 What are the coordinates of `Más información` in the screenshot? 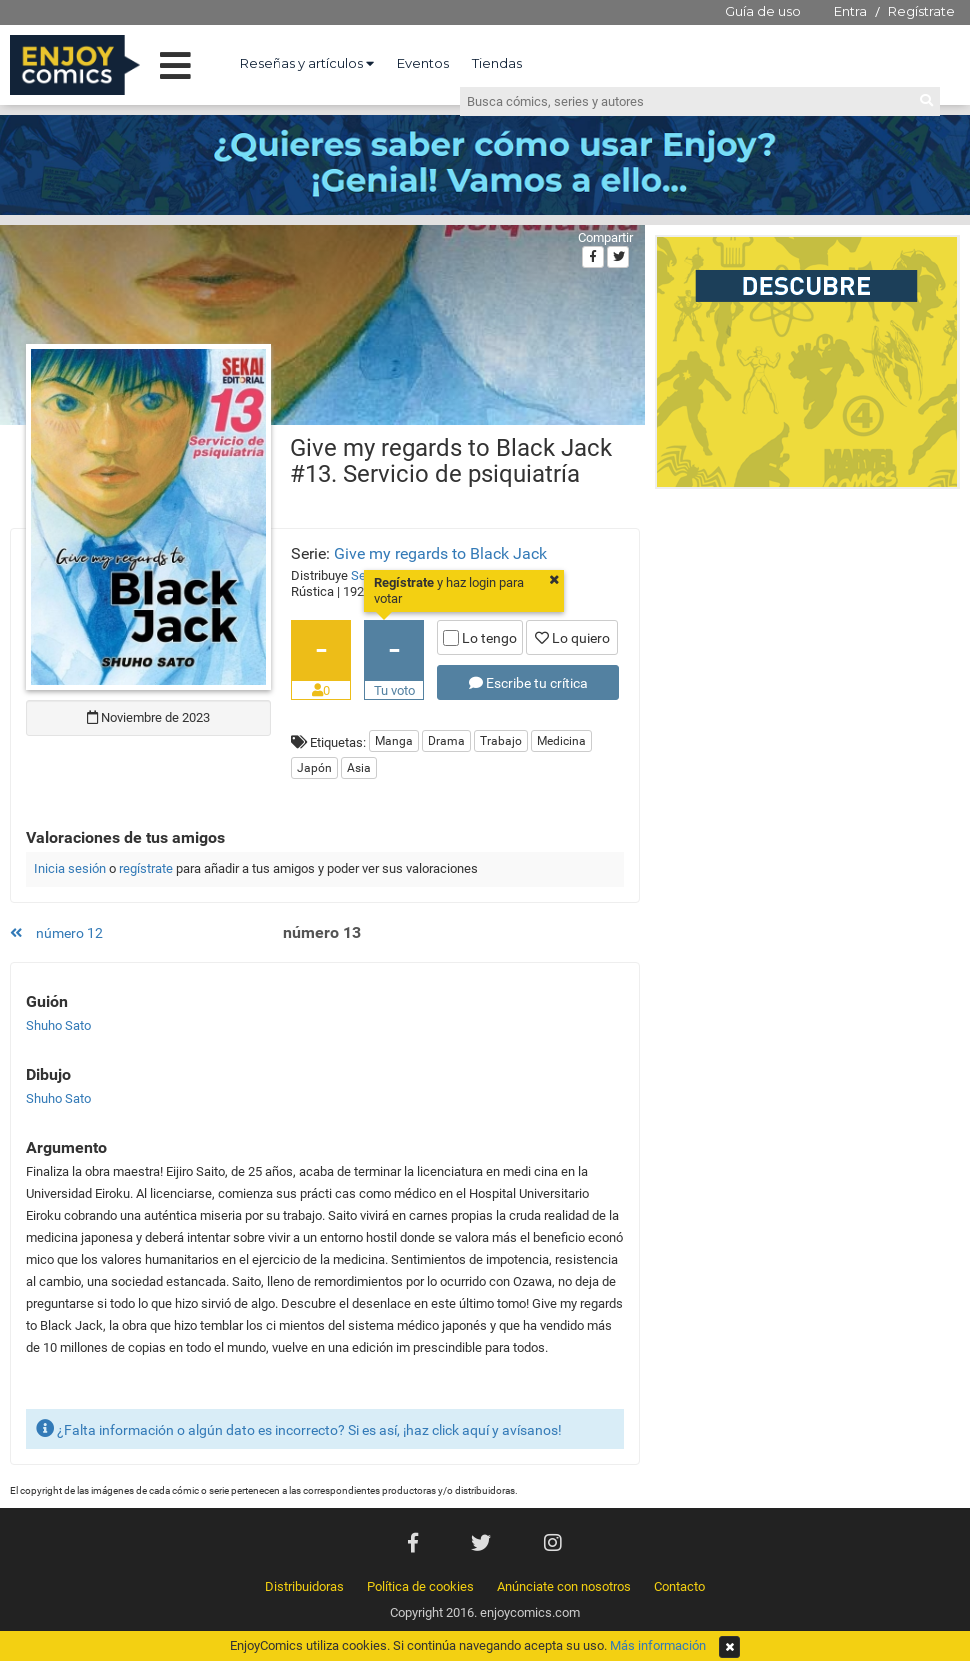 It's located at (658, 1645).